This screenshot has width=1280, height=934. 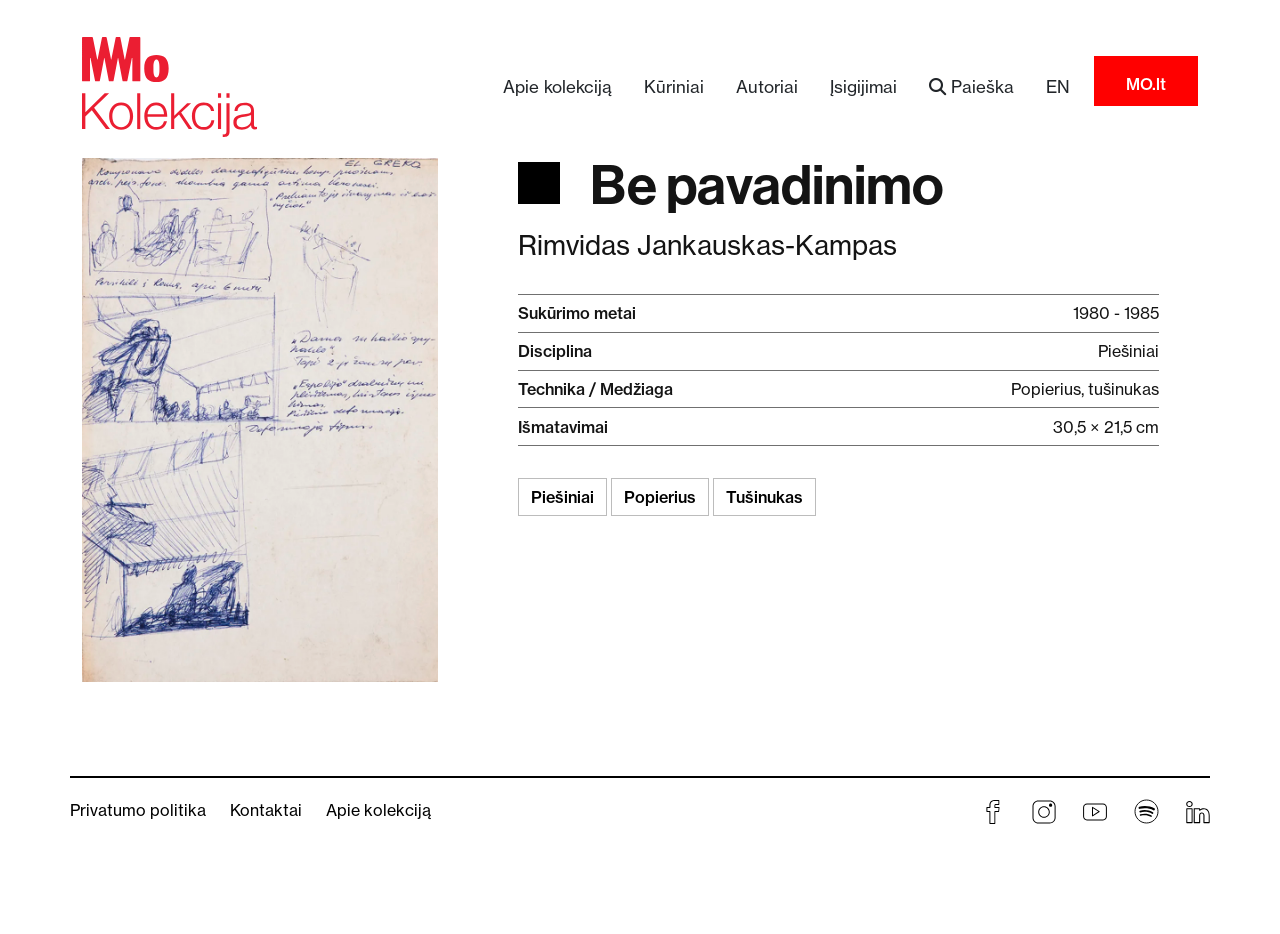 What do you see at coordinates (1146, 84) in the screenshot?
I see `MO.lt` at bounding box center [1146, 84].